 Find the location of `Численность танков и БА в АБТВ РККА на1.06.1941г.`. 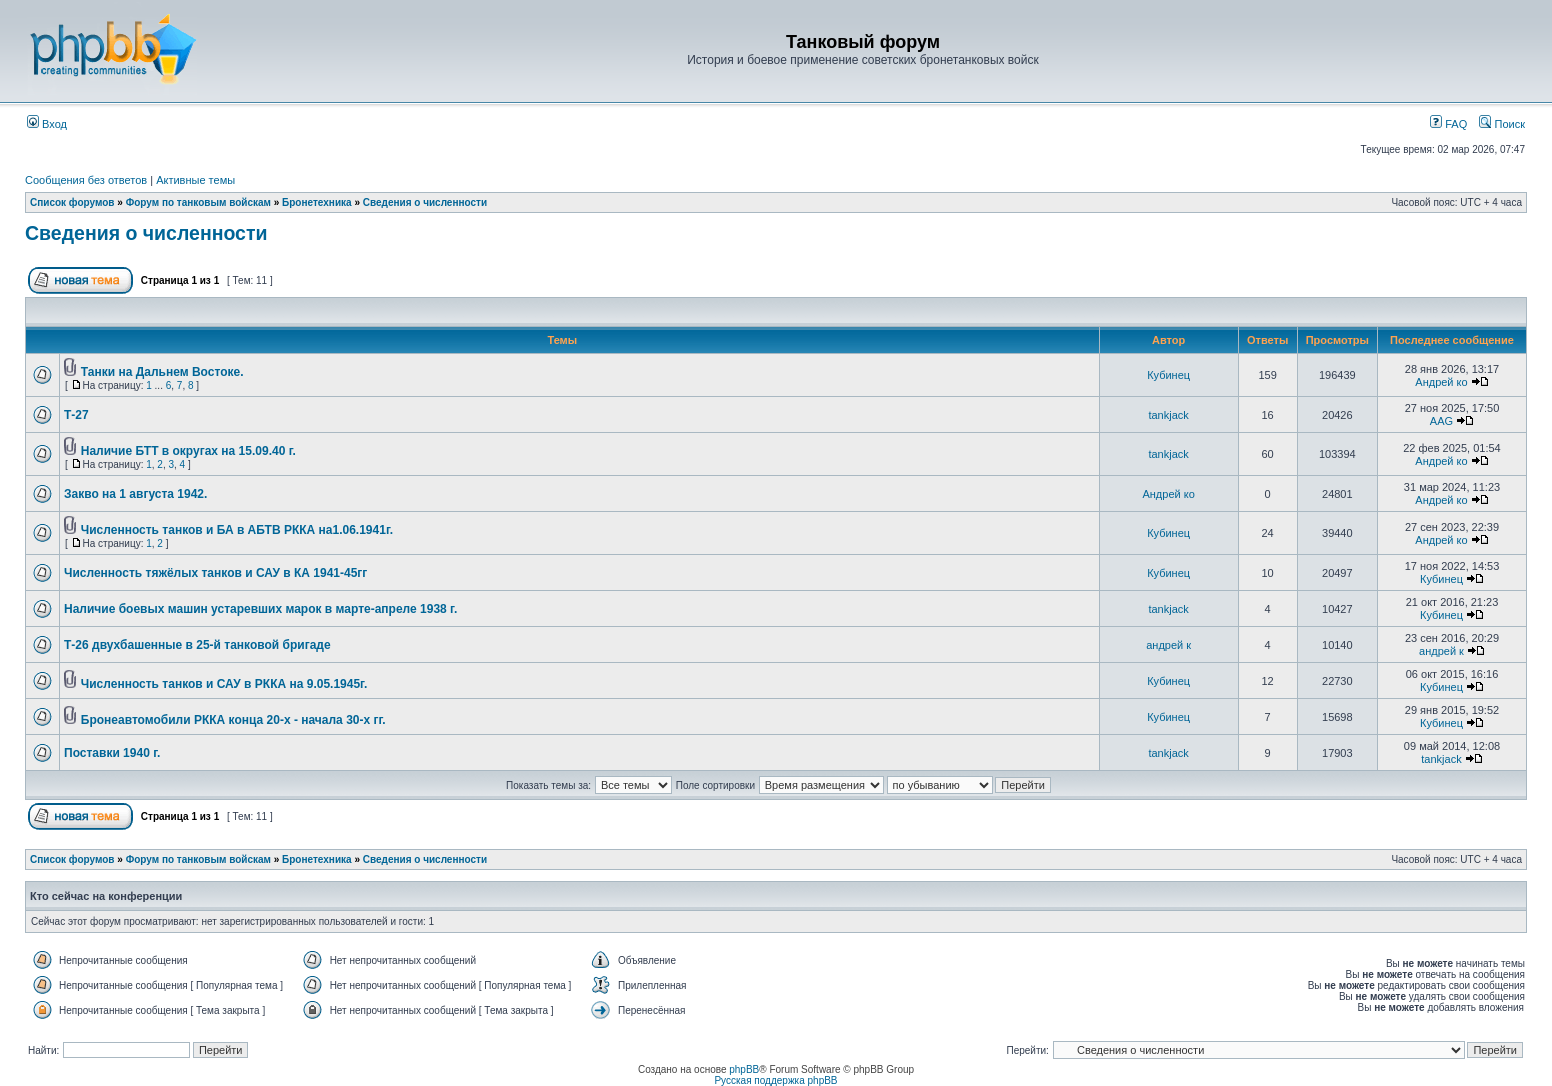

Численность танков и БА в АБТВ РККА на1.06.1941г. is located at coordinates (237, 530).